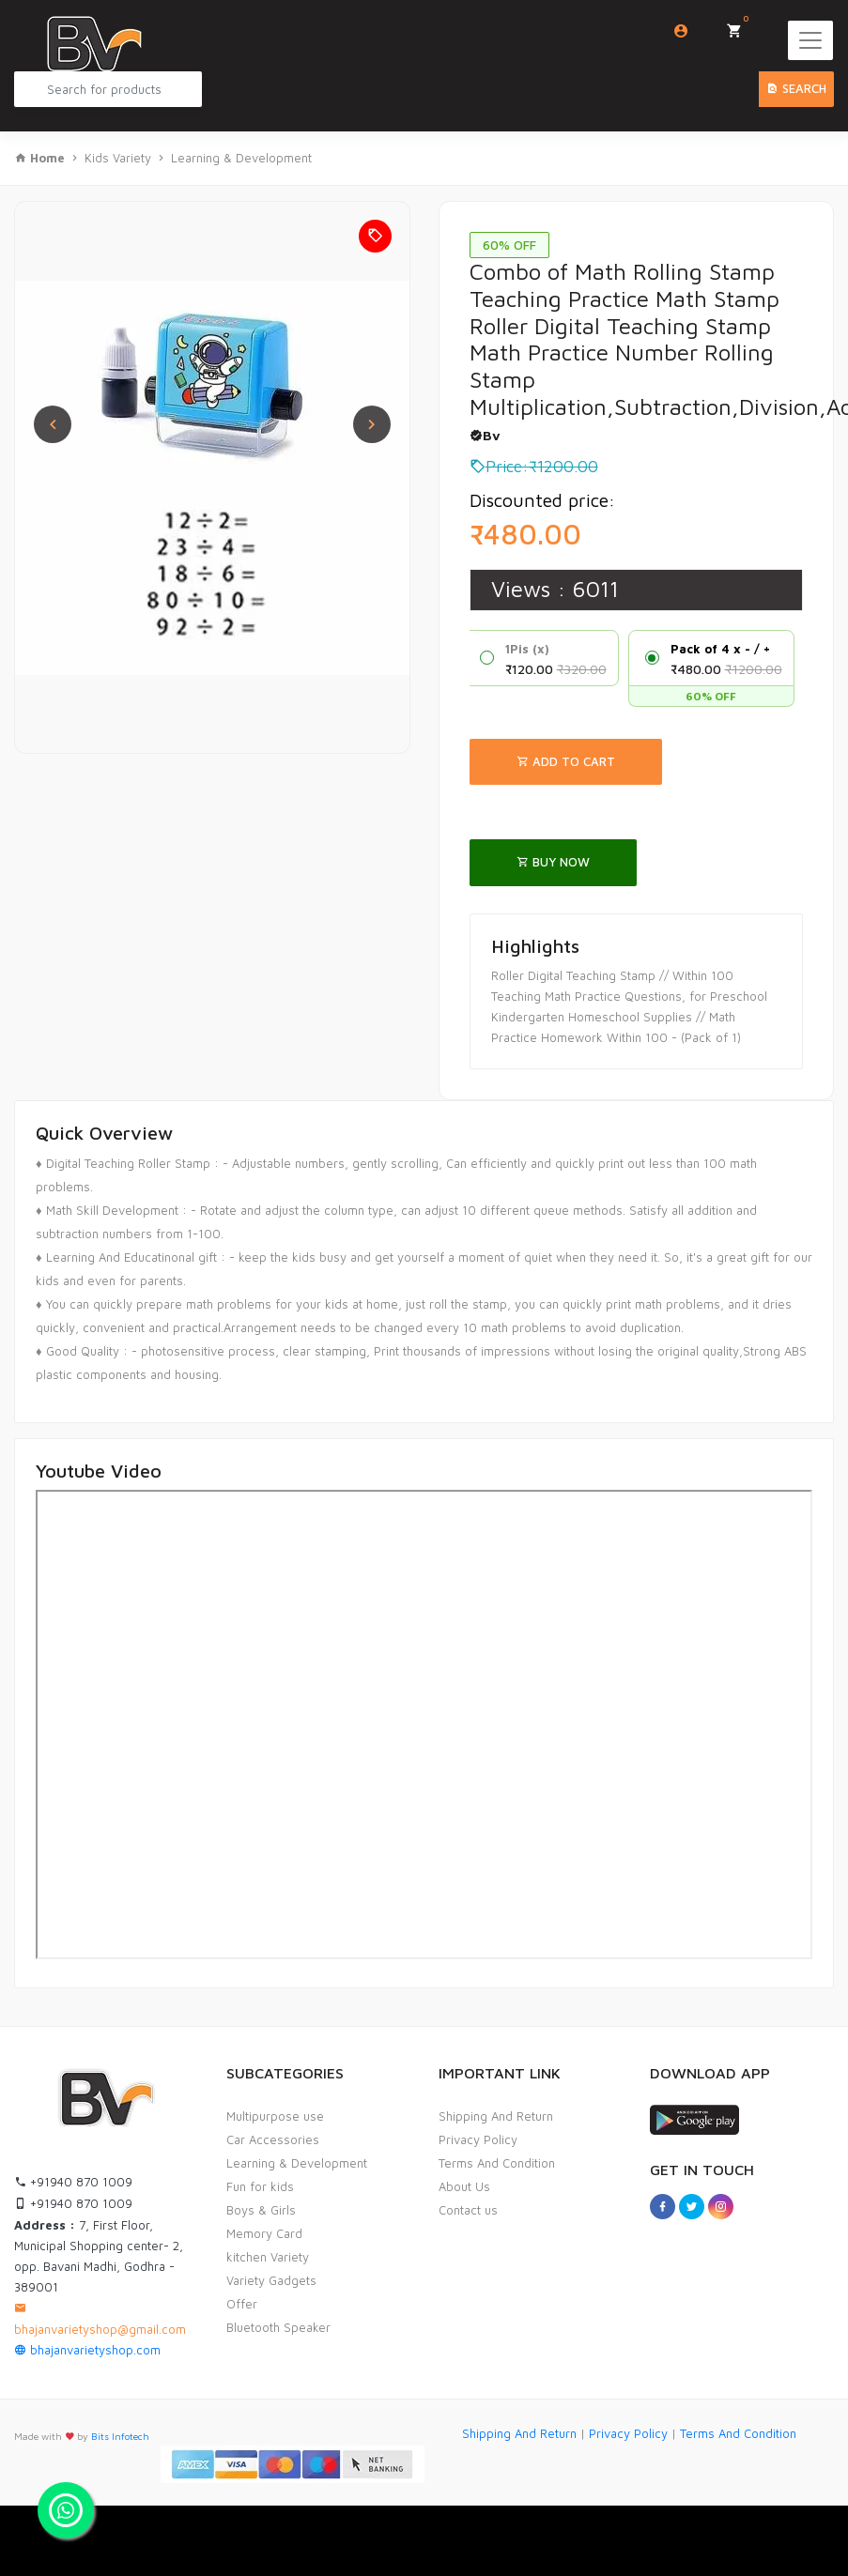 Image resolution: width=848 pixels, height=2576 pixels. Describe the element at coordinates (553, 861) in the screenshot. I see `Buy Now` at that location.